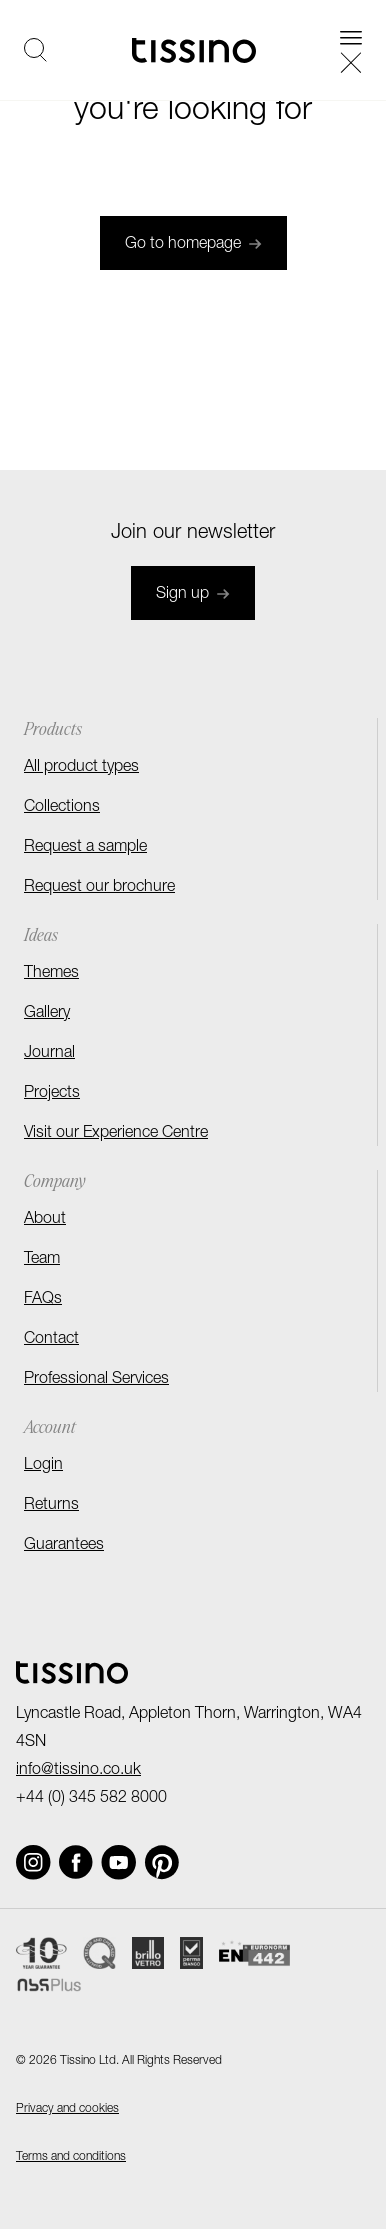 The image size is (386, 2229). I want to click on Gallery, so click(47, 1014).